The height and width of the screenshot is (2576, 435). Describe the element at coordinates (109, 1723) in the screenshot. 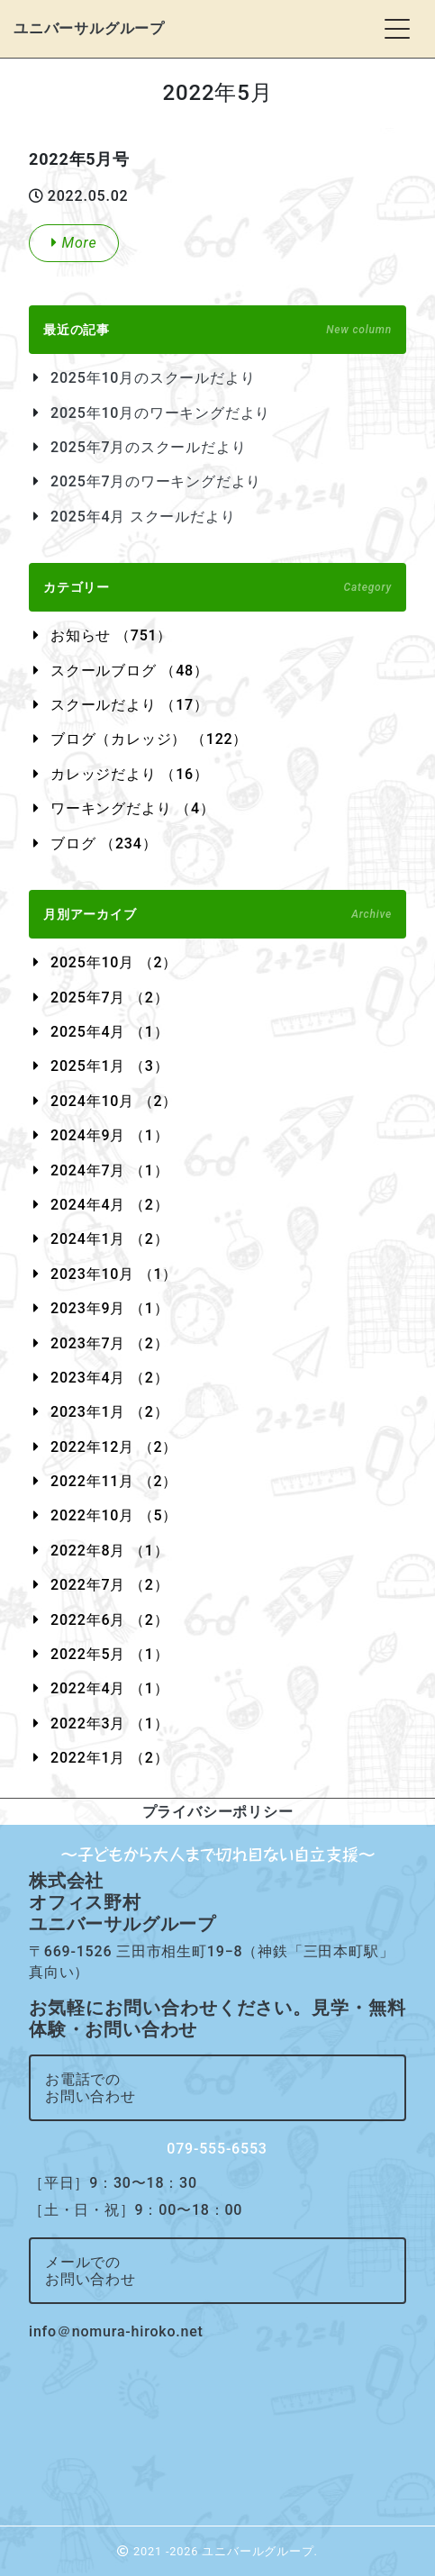

I see `2022年3月 （1）` at that location.